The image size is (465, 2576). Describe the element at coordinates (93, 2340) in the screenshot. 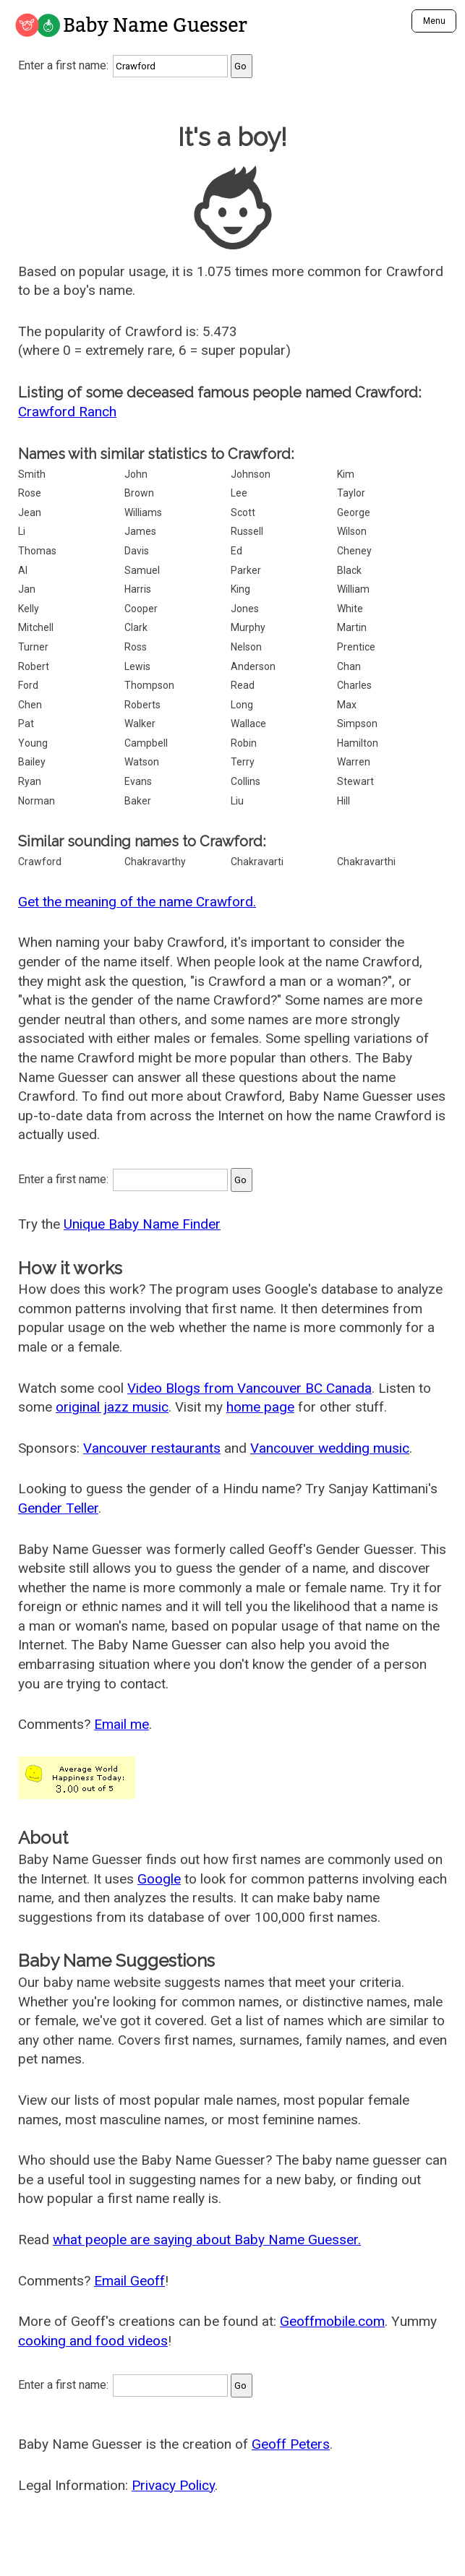

I see `cooking and food videos` at that location.